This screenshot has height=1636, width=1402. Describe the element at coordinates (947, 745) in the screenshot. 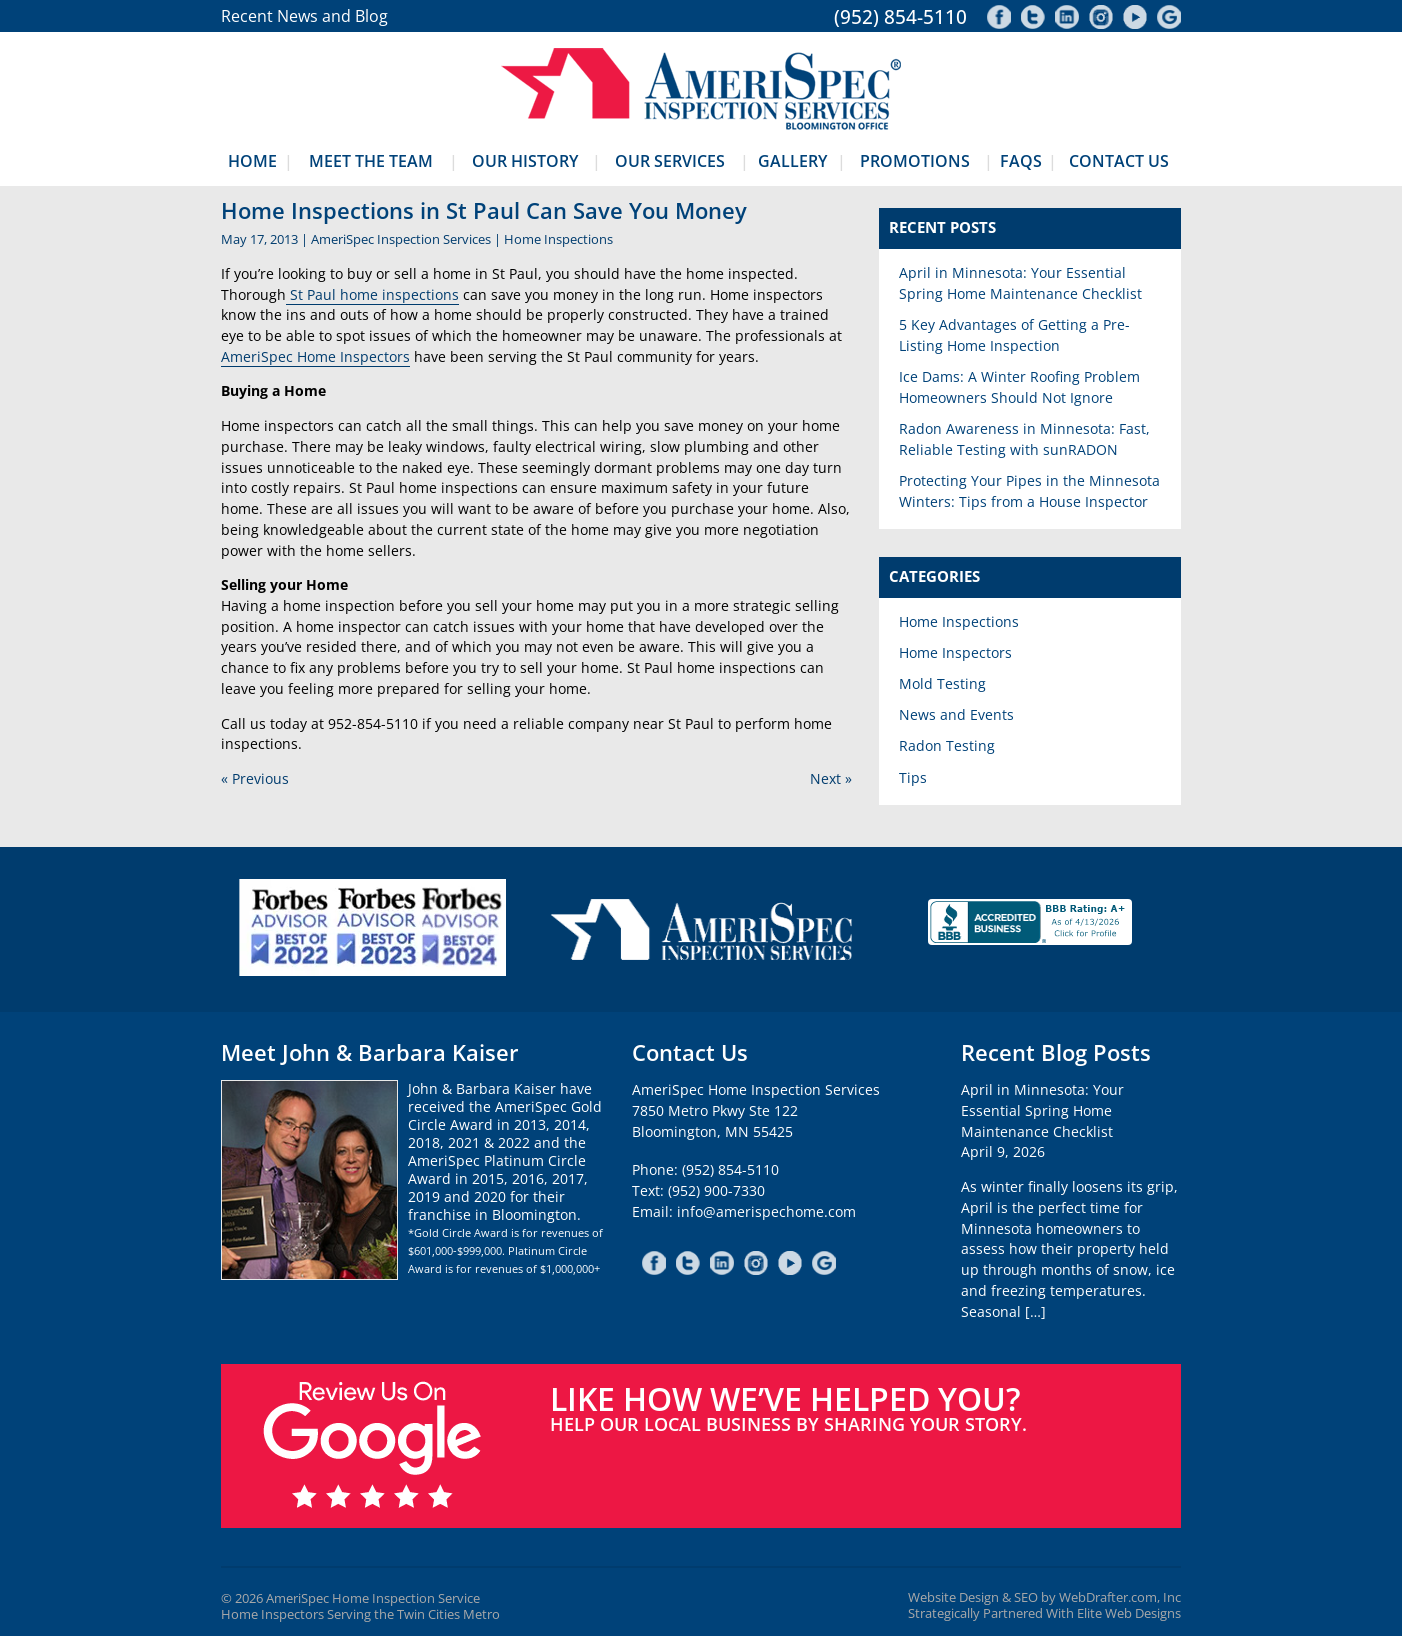

I see `Radon Testing` at that location.